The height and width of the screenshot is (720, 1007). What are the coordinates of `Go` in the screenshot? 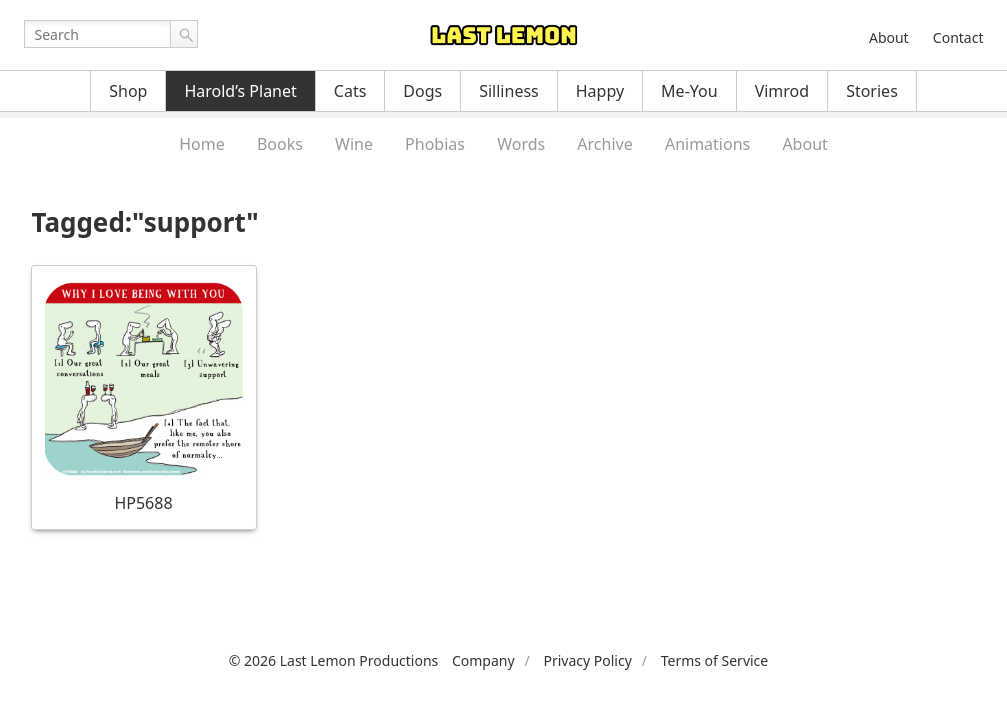 It's located at (184, 34).